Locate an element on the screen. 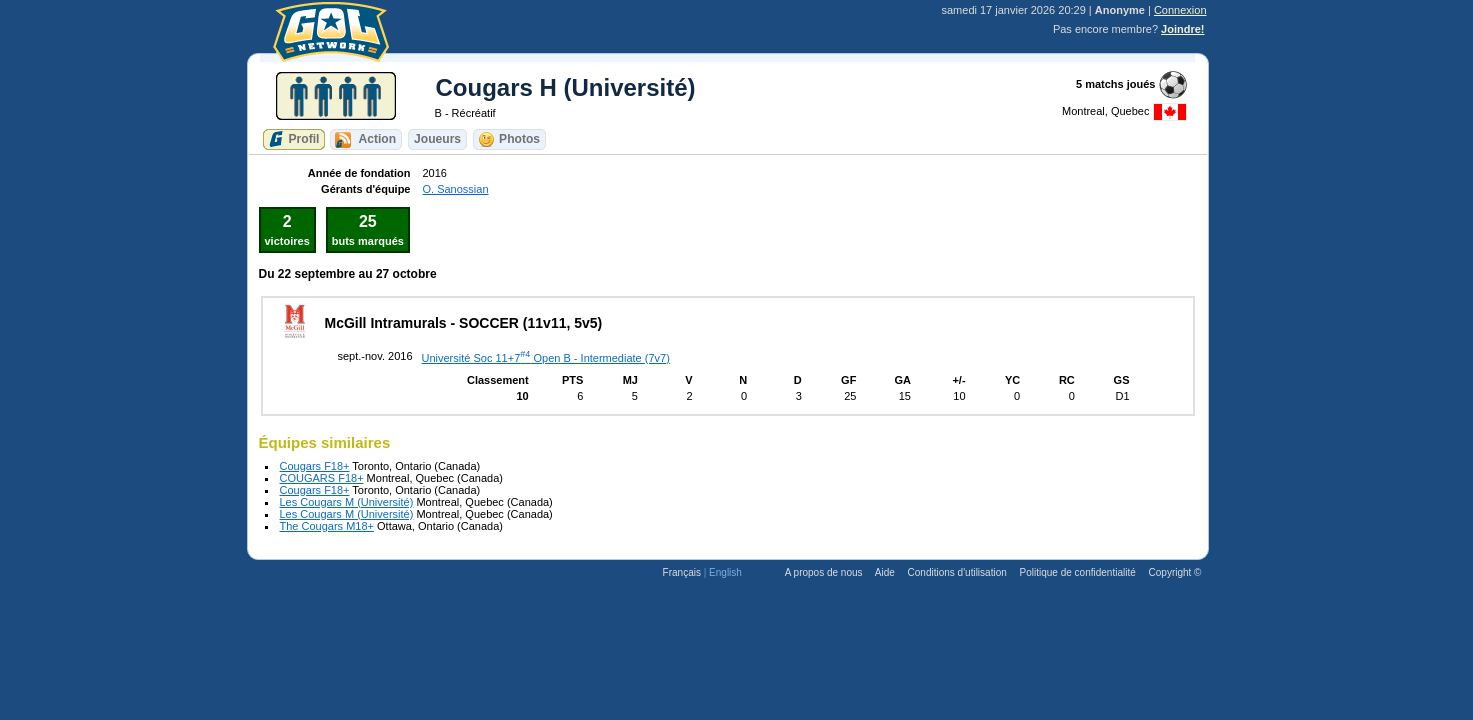 Image resolution: width=1473 pixels, height=720 pixels. Aide is located at coordinates (885, 572).